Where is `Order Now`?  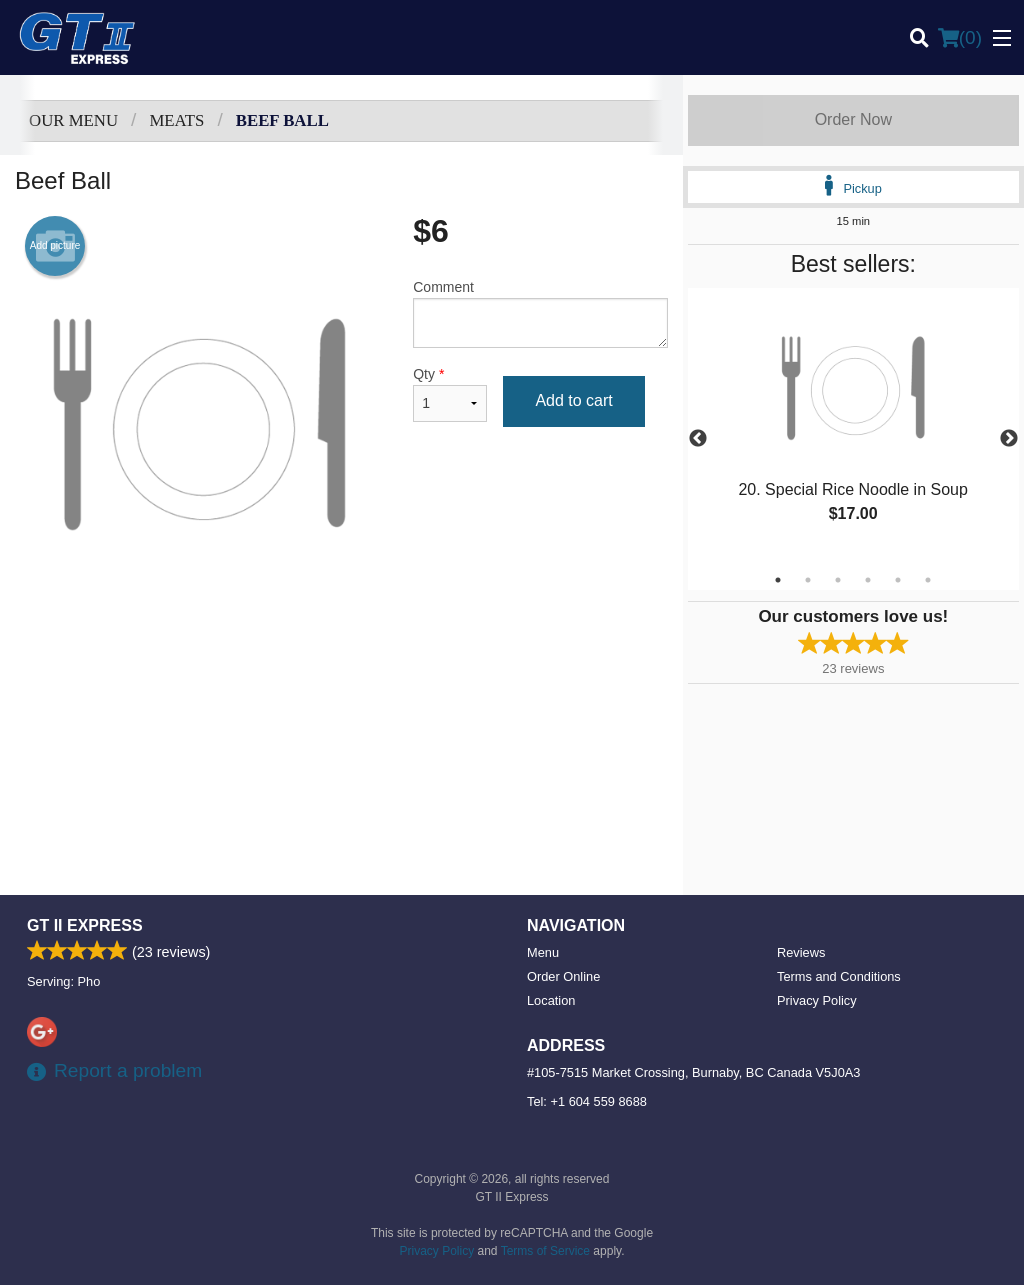
Order Now is located at coordinates (853, 119).